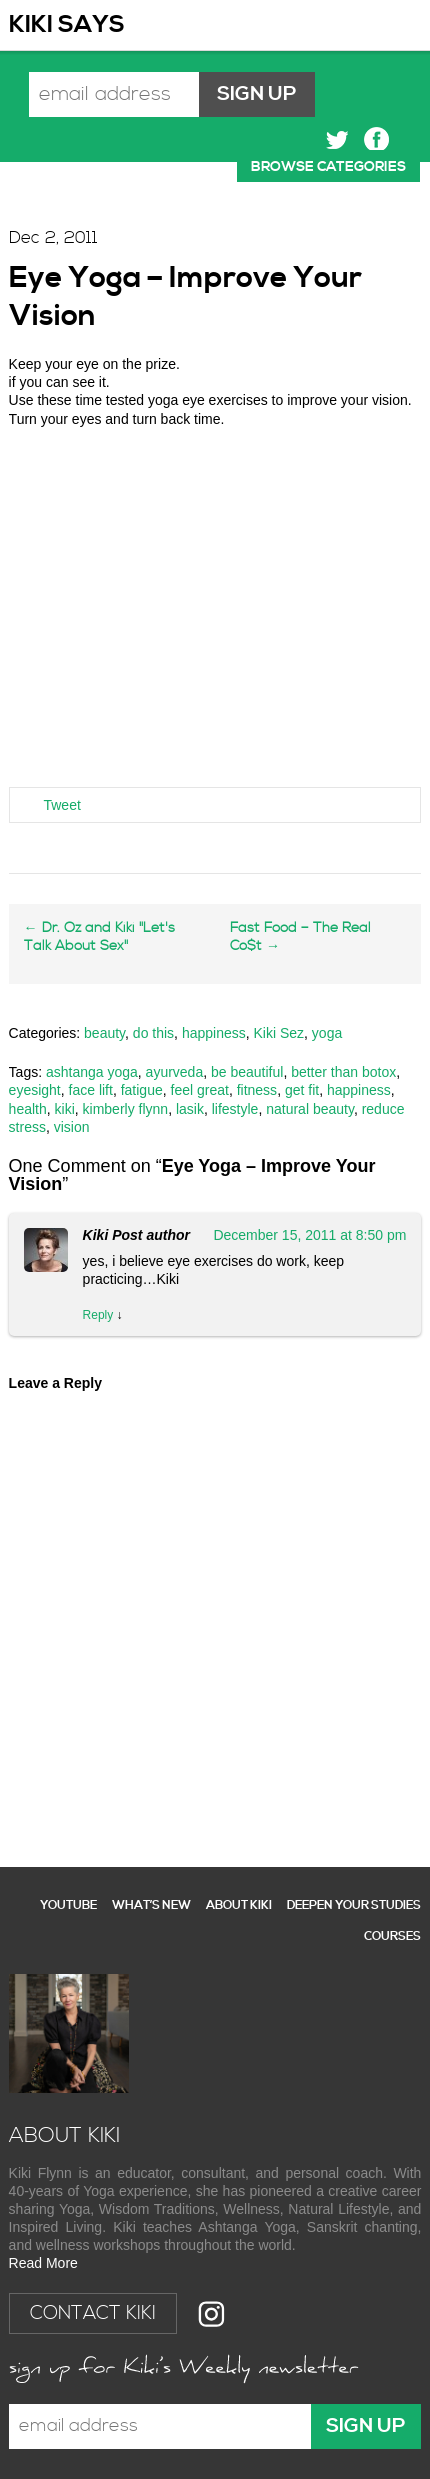  What do you see at coordinates (151, 1905) in the screenshot?
I see `What’s New` at bounding box center [151, 1905].